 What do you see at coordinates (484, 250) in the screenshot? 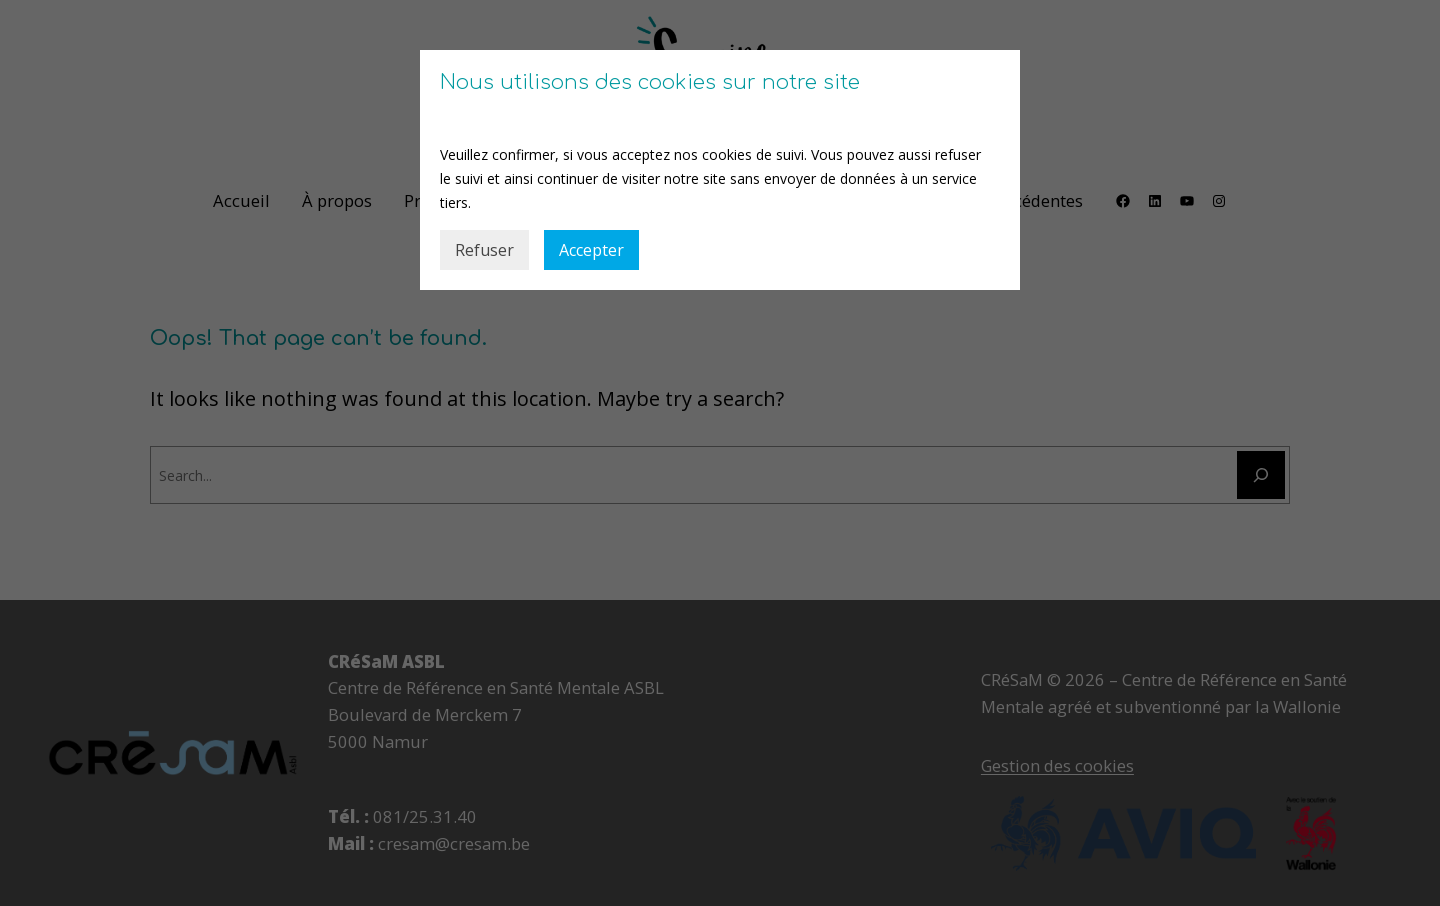
I see `Refuser` at bounding box center [484, 250].